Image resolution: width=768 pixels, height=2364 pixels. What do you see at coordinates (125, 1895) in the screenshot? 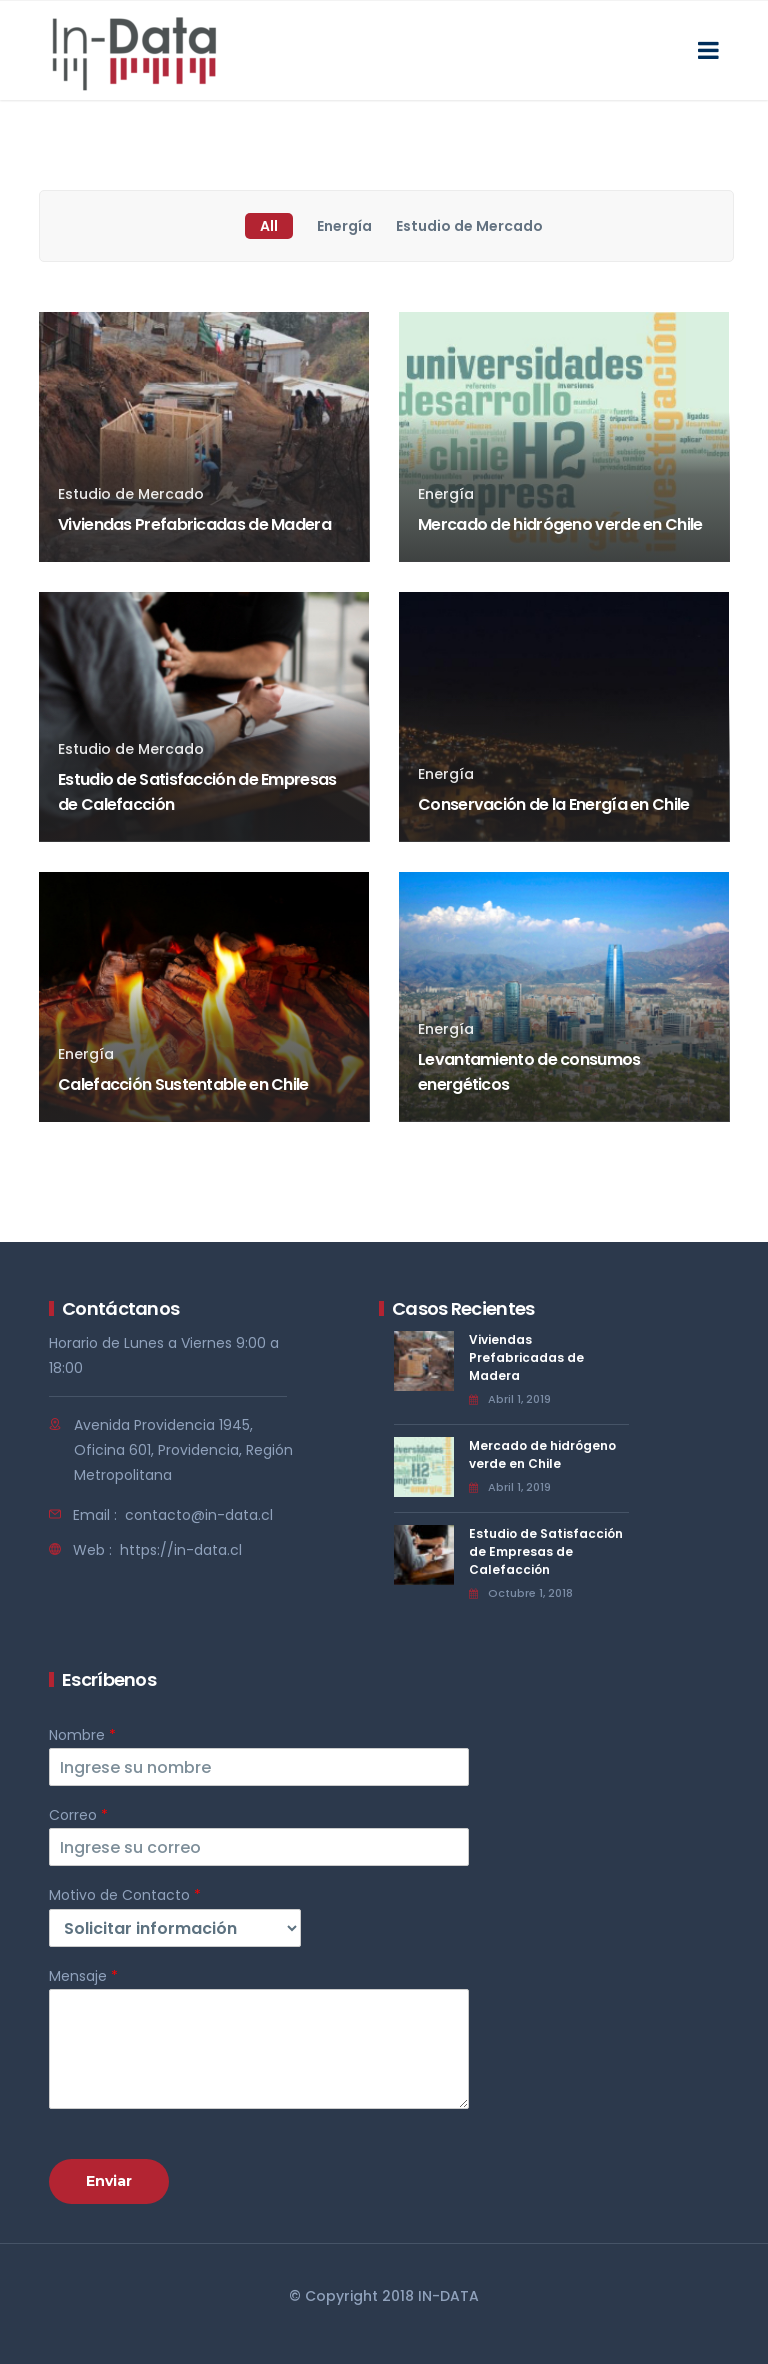
I see `Motivo de Contacto` at bounding box center [125, 1895].